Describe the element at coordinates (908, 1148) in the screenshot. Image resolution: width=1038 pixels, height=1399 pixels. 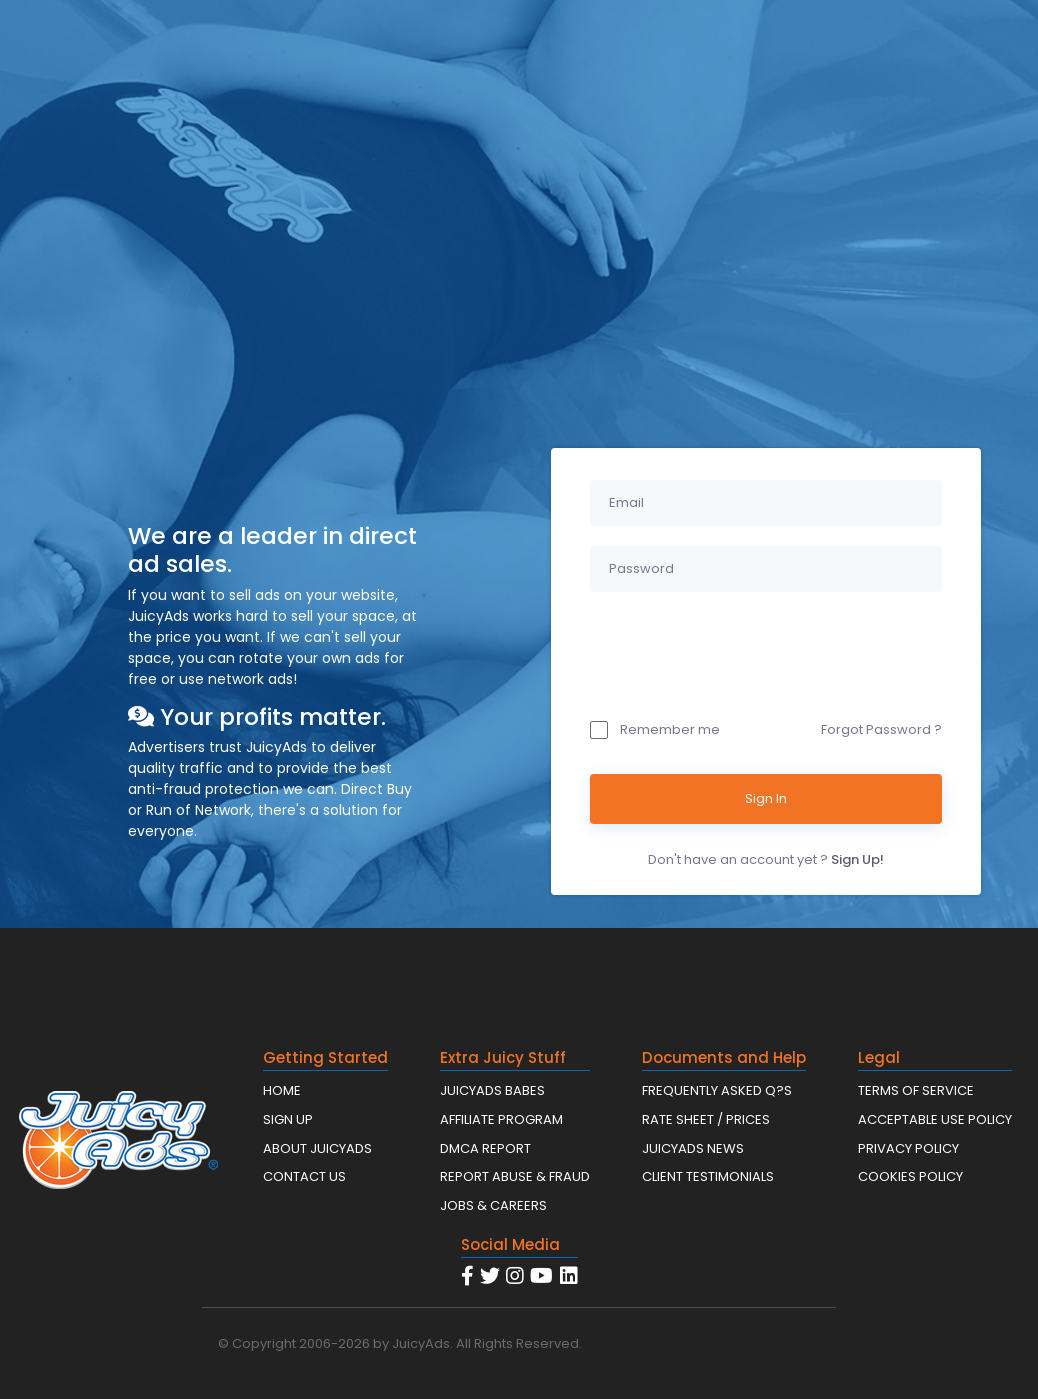
I see `PRIVACY POLICY` at that location.